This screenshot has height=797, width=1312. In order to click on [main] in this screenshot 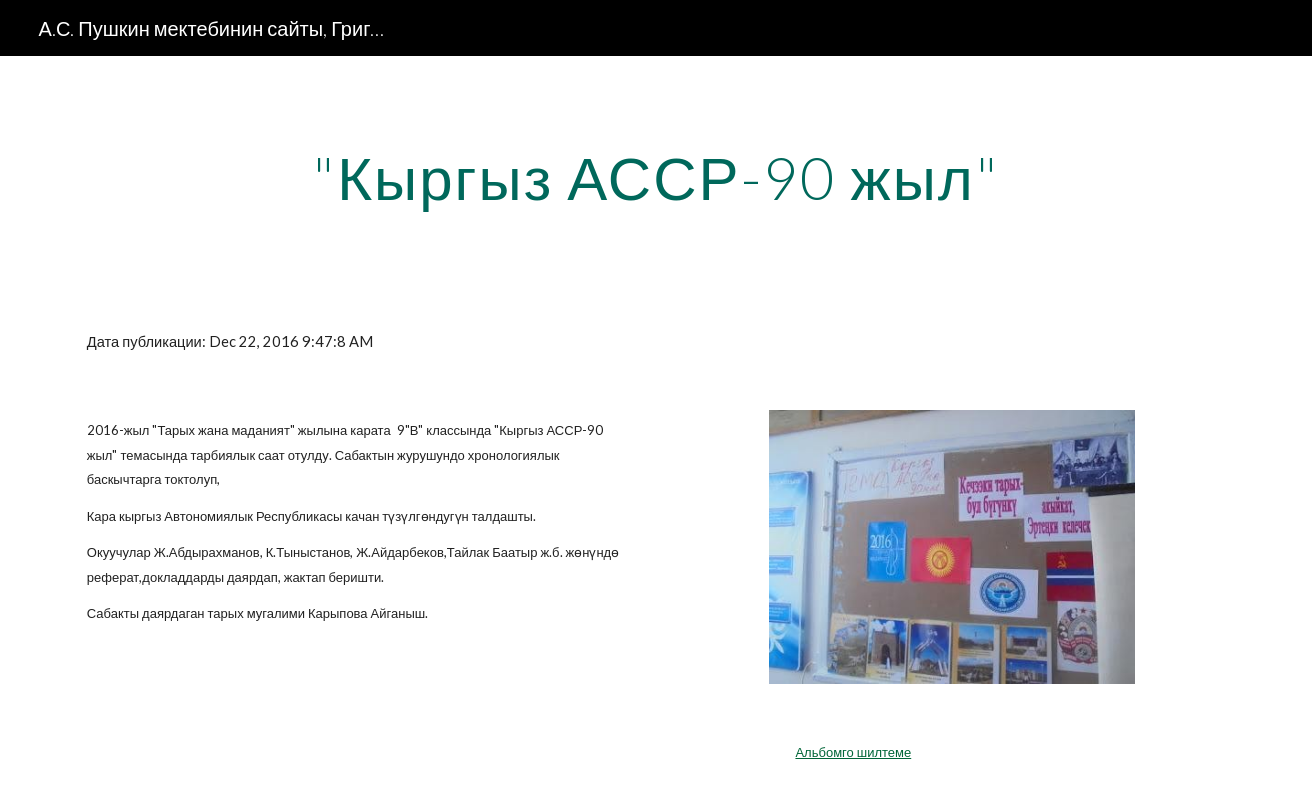, I will do `click(656, 177)`.